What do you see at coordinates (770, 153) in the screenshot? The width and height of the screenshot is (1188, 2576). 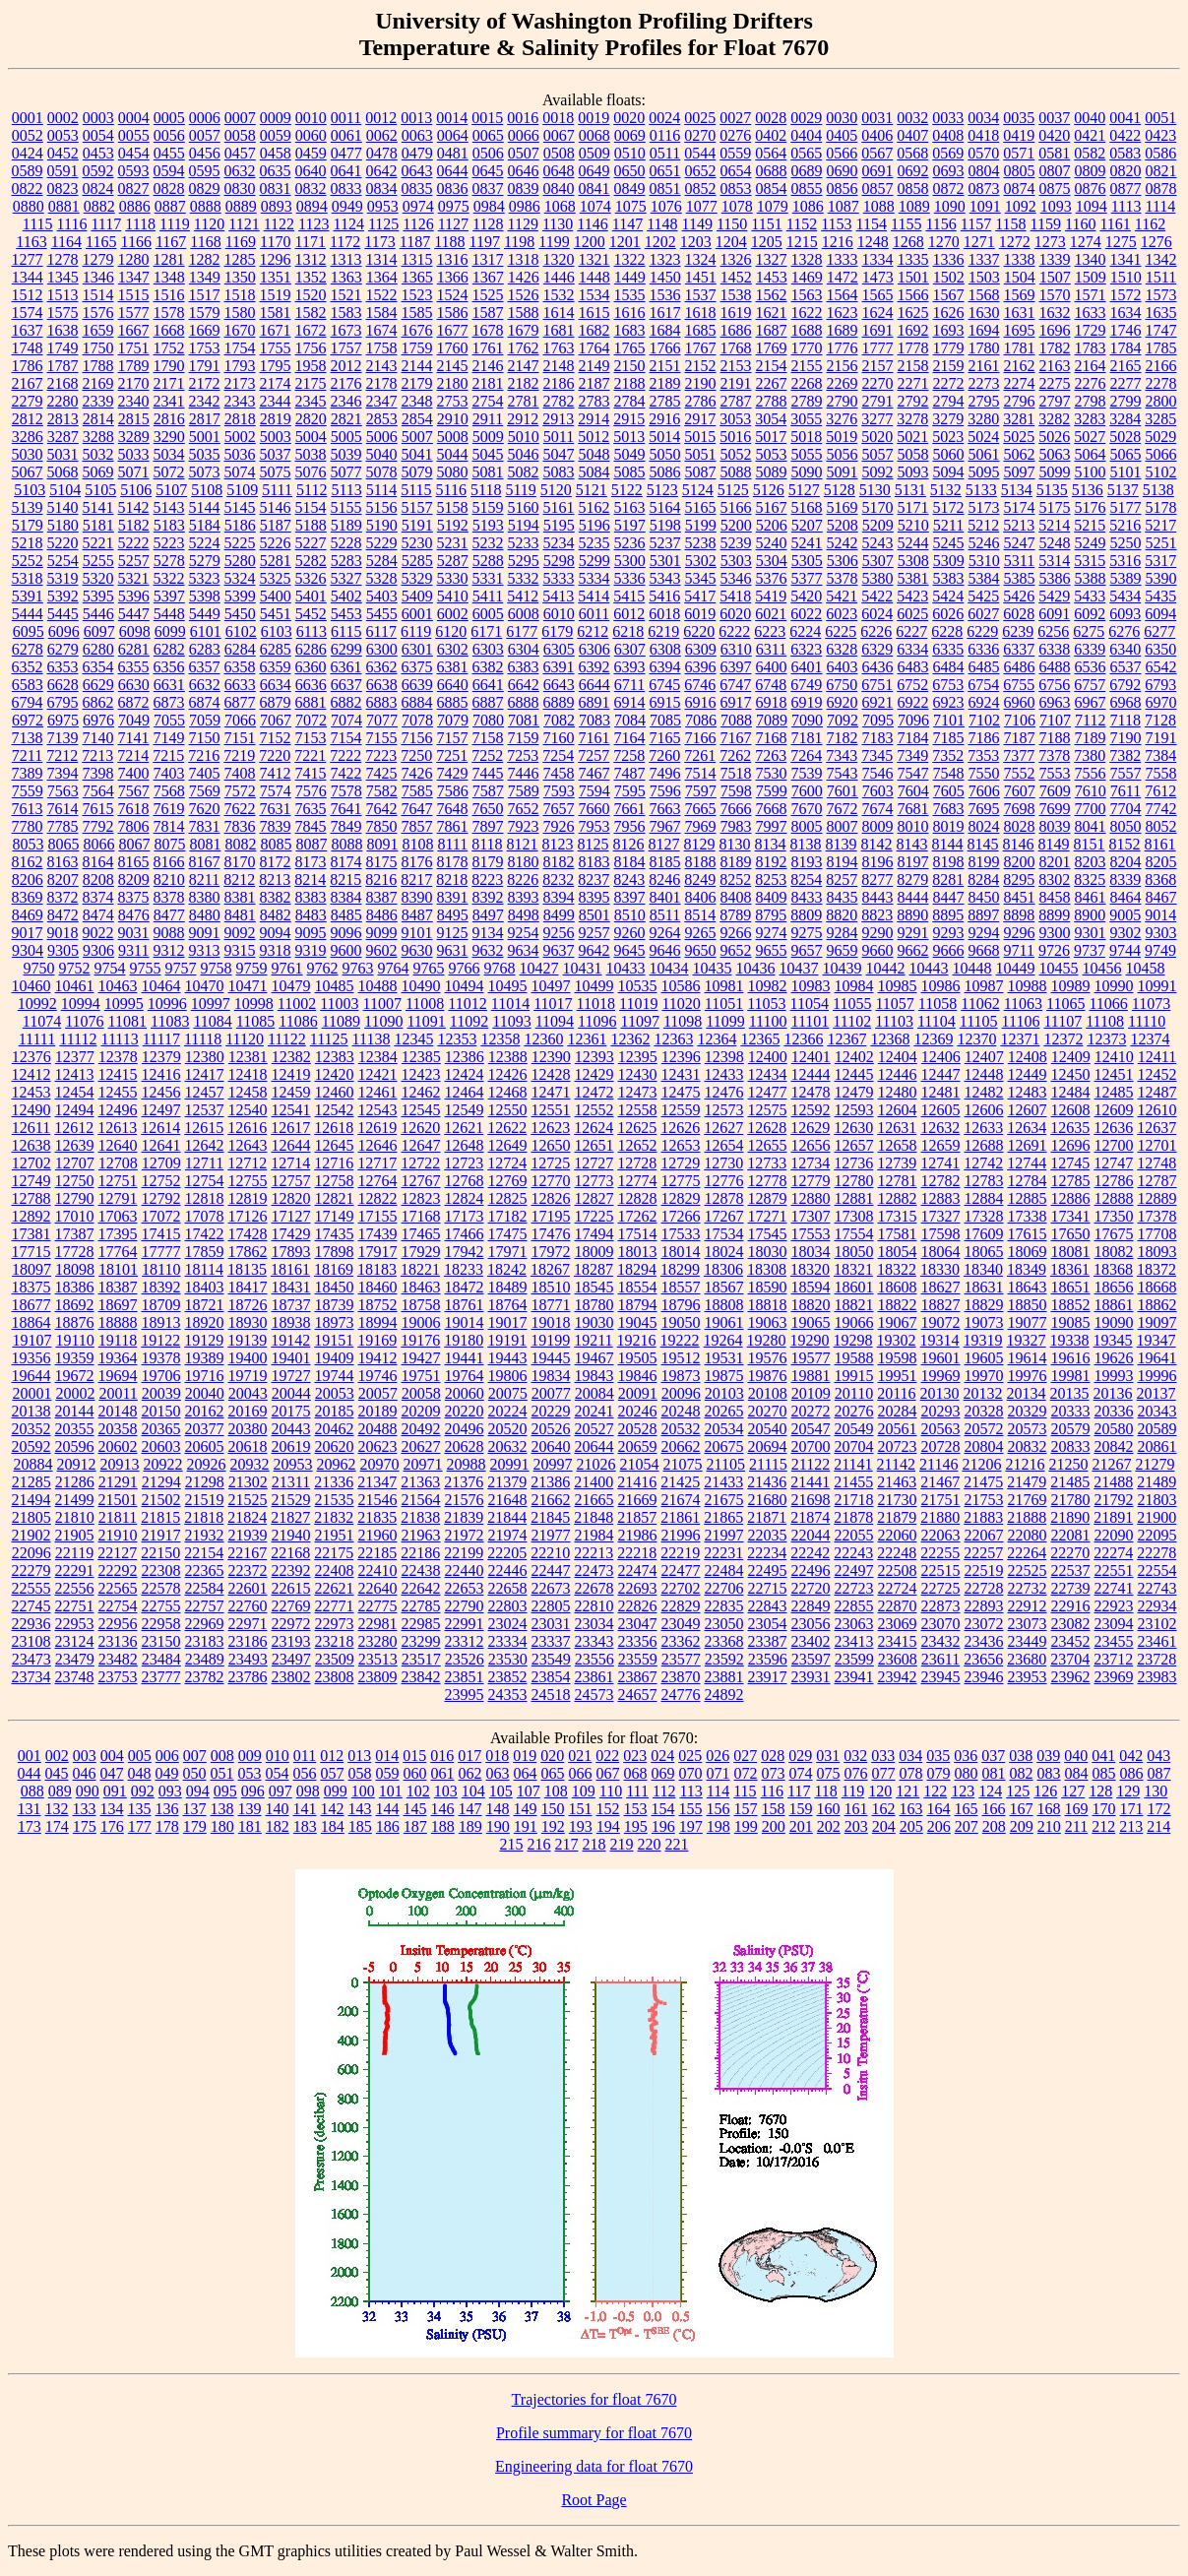 I see `0564` at bounding box center [770, 153].